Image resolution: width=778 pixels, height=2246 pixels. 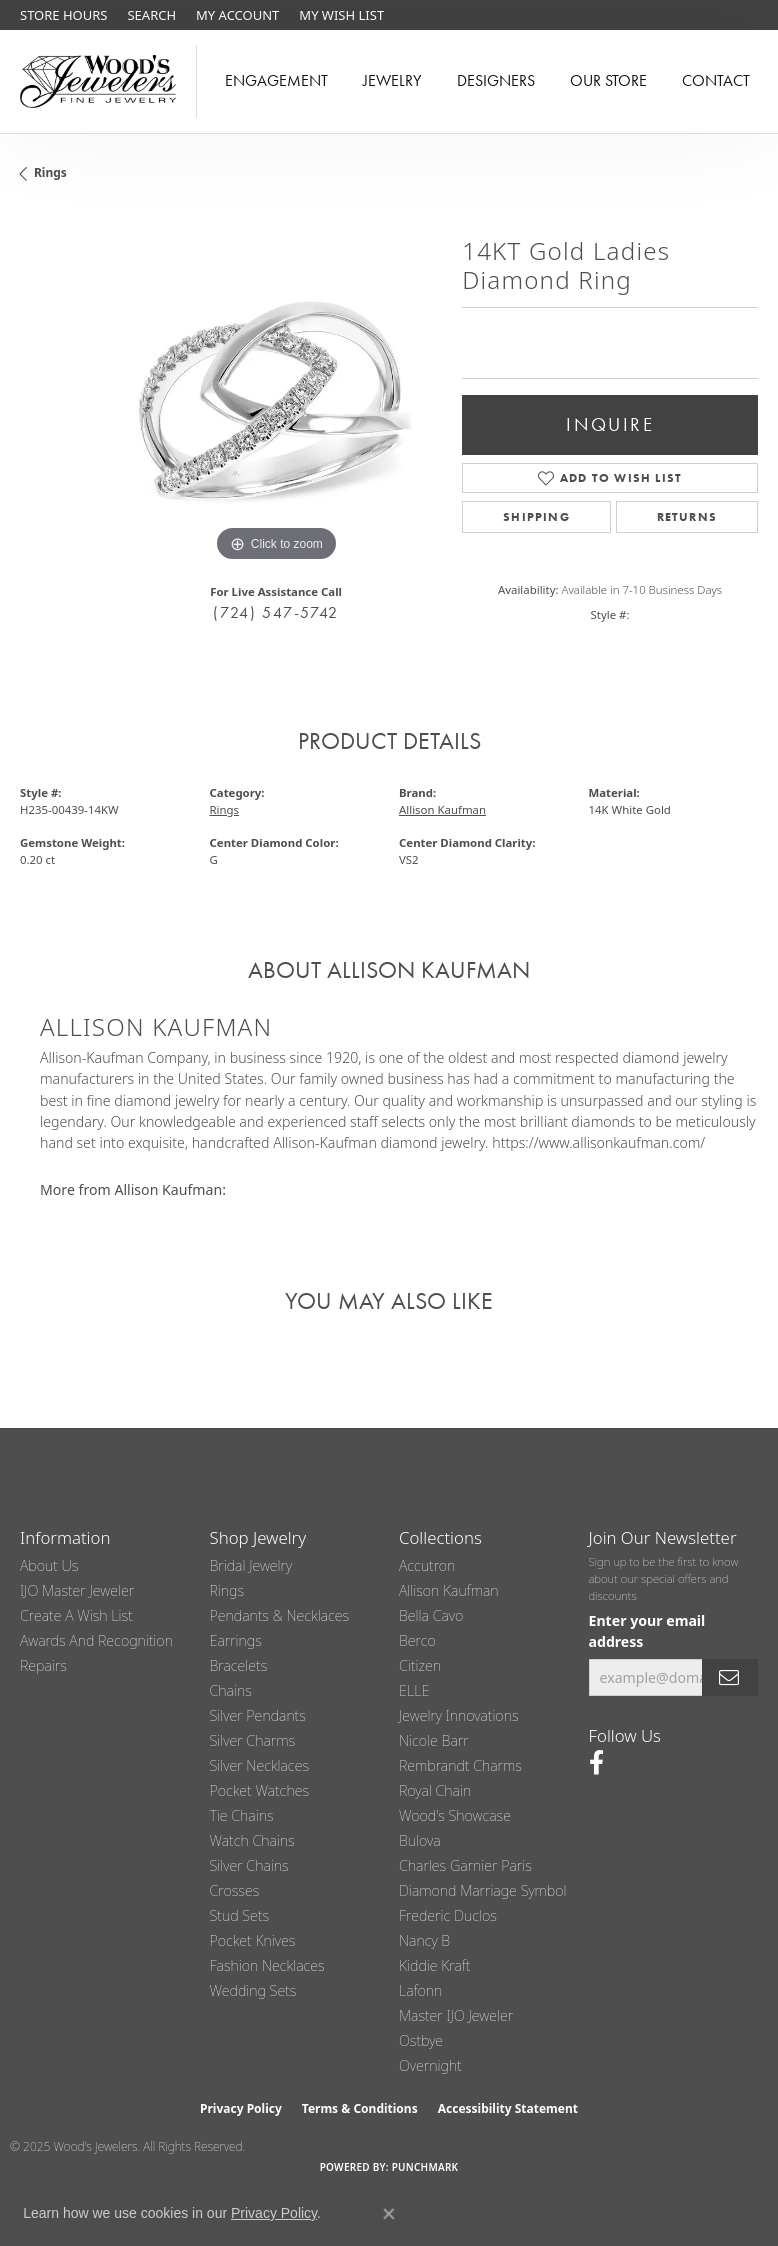 I want to click on Royal Chain [menuitem], so click(x=435, y=1790).